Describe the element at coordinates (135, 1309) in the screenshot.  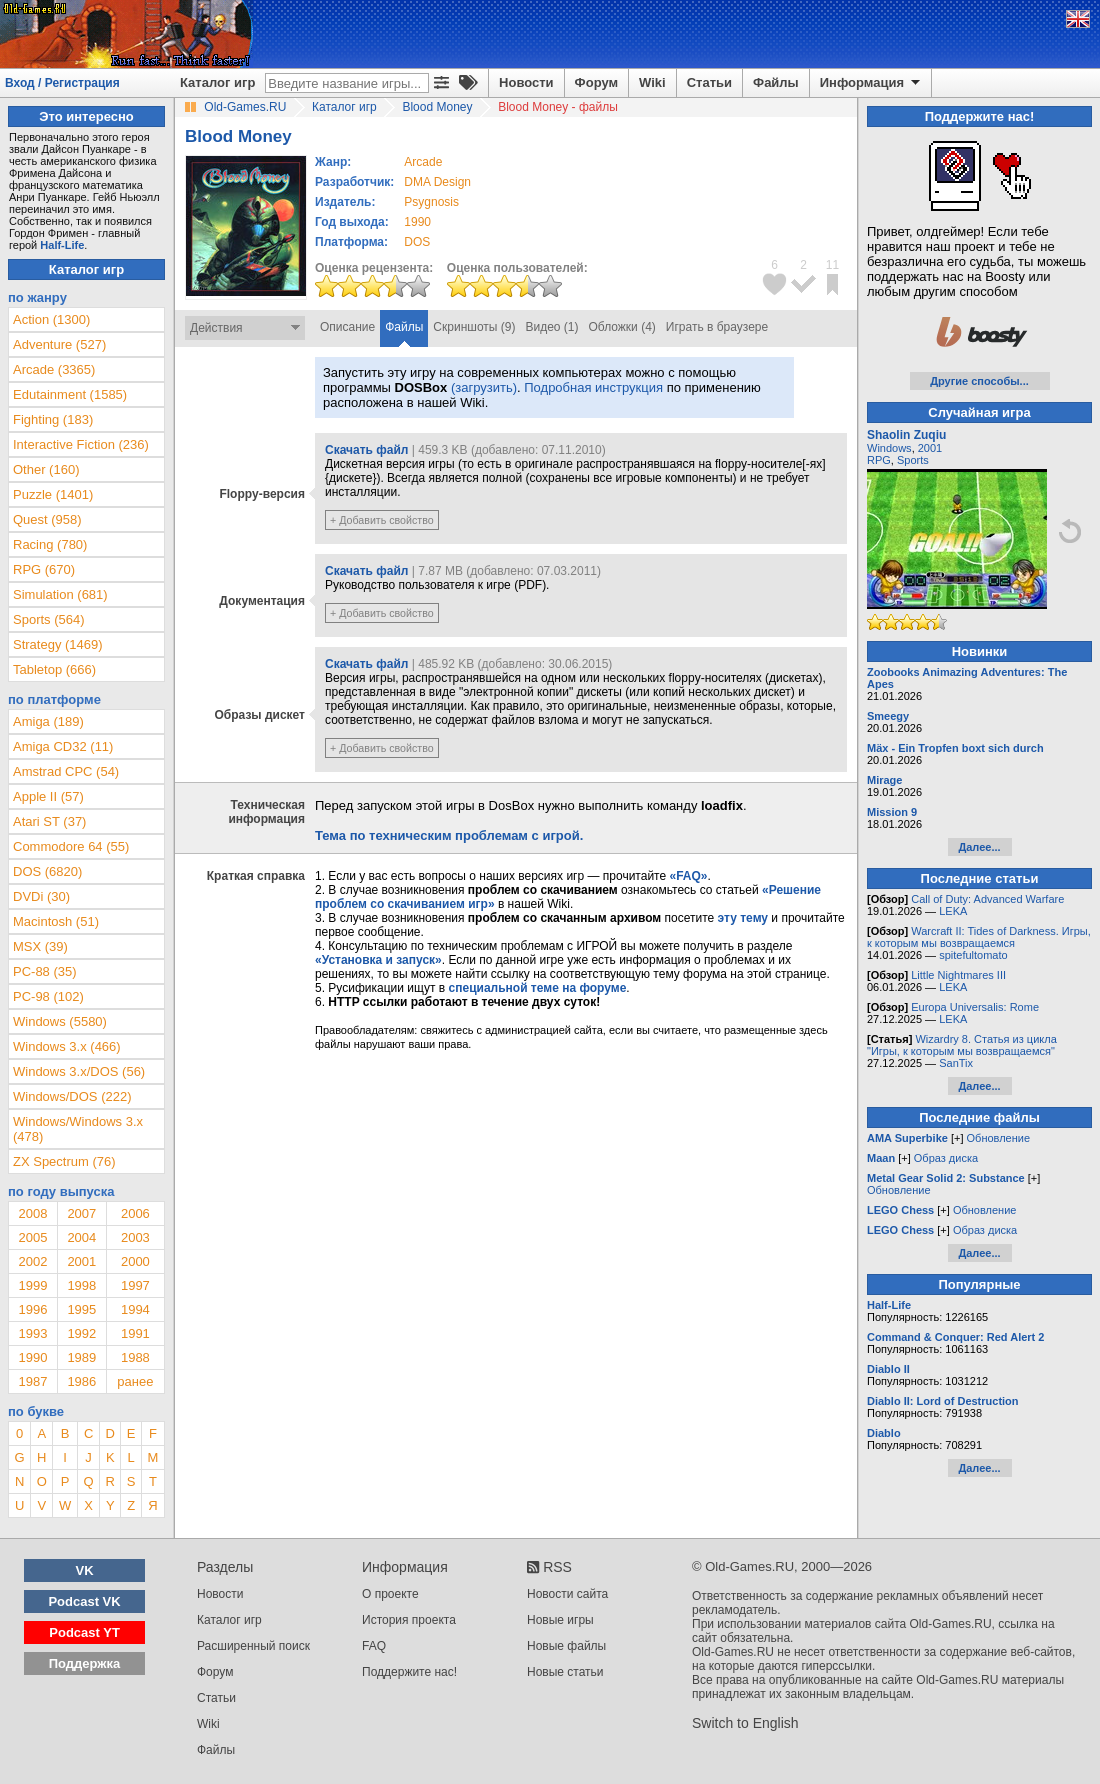
I see `1994` at that location.